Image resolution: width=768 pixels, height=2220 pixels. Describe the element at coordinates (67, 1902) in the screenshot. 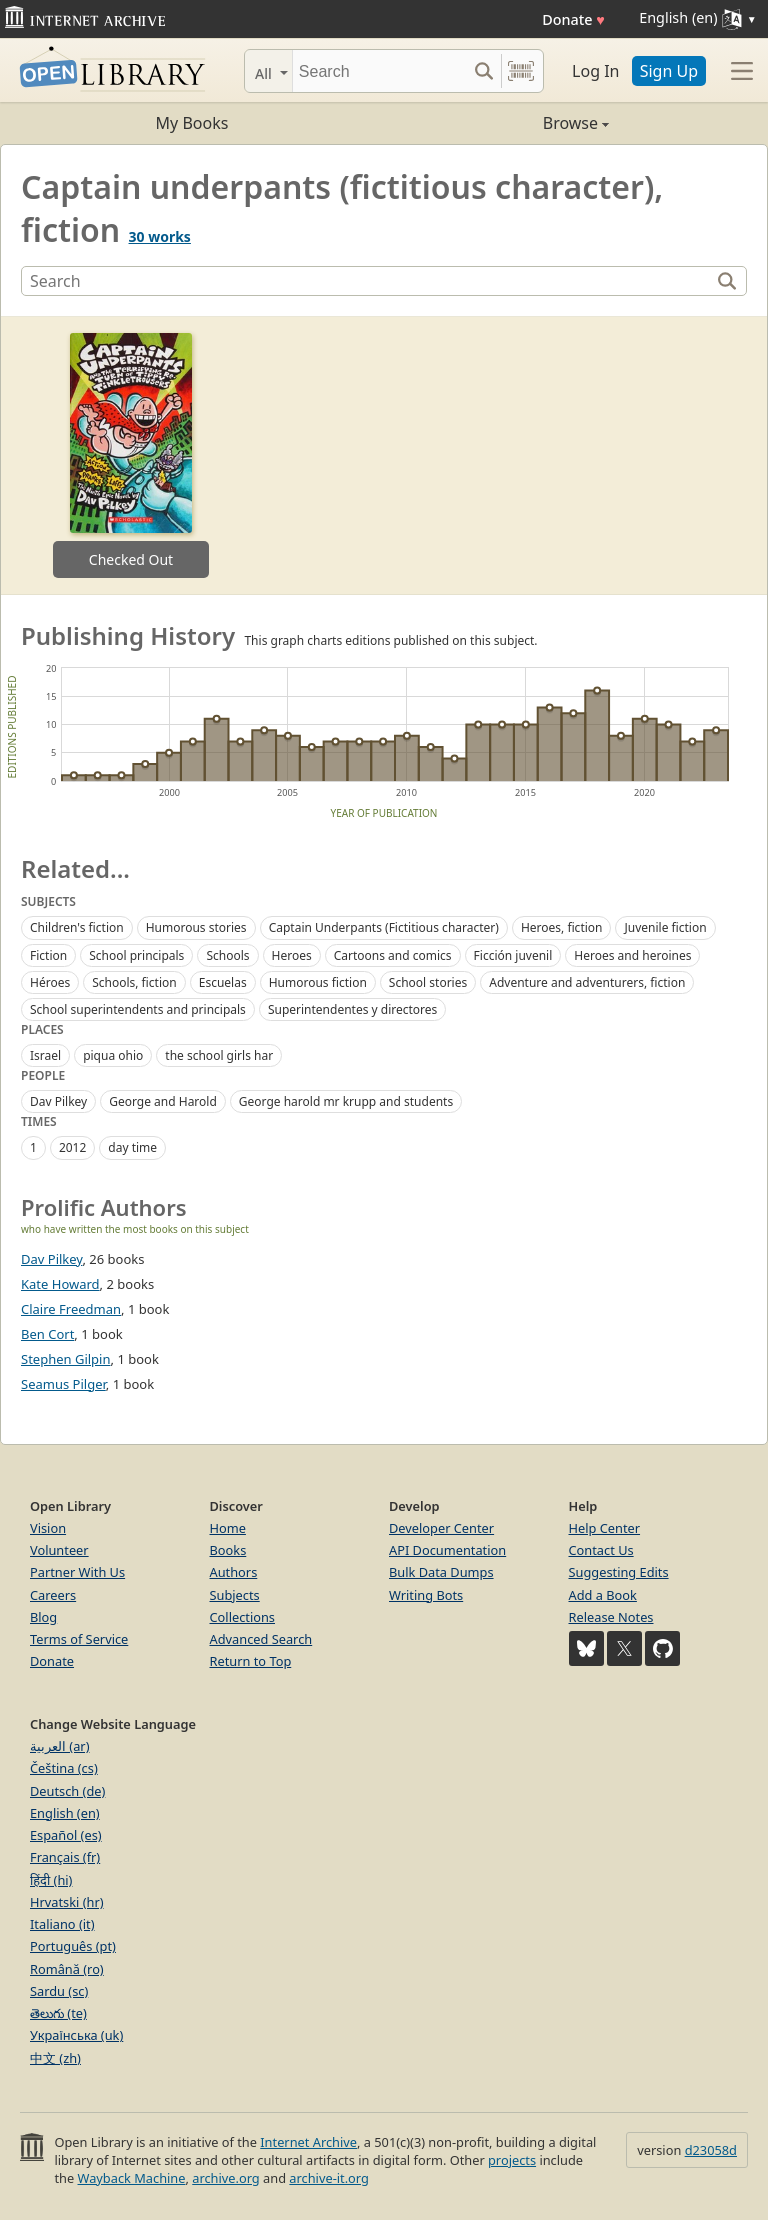

I see `Hrvatski (hr)` at that location.